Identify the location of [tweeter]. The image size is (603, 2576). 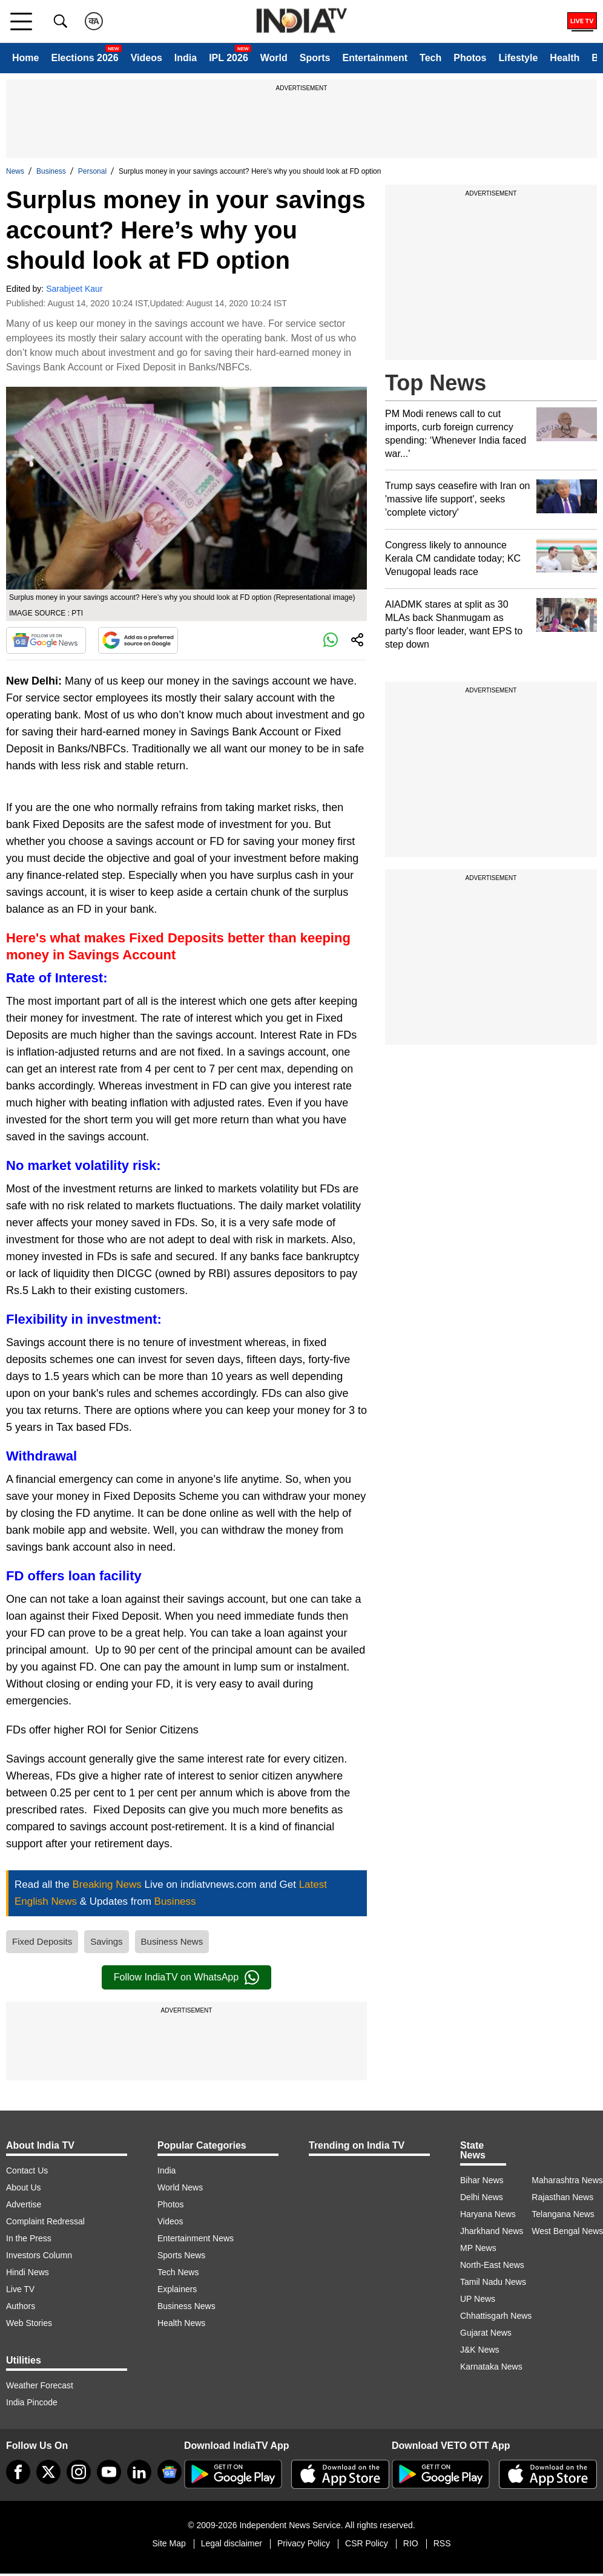
(48, 2472).